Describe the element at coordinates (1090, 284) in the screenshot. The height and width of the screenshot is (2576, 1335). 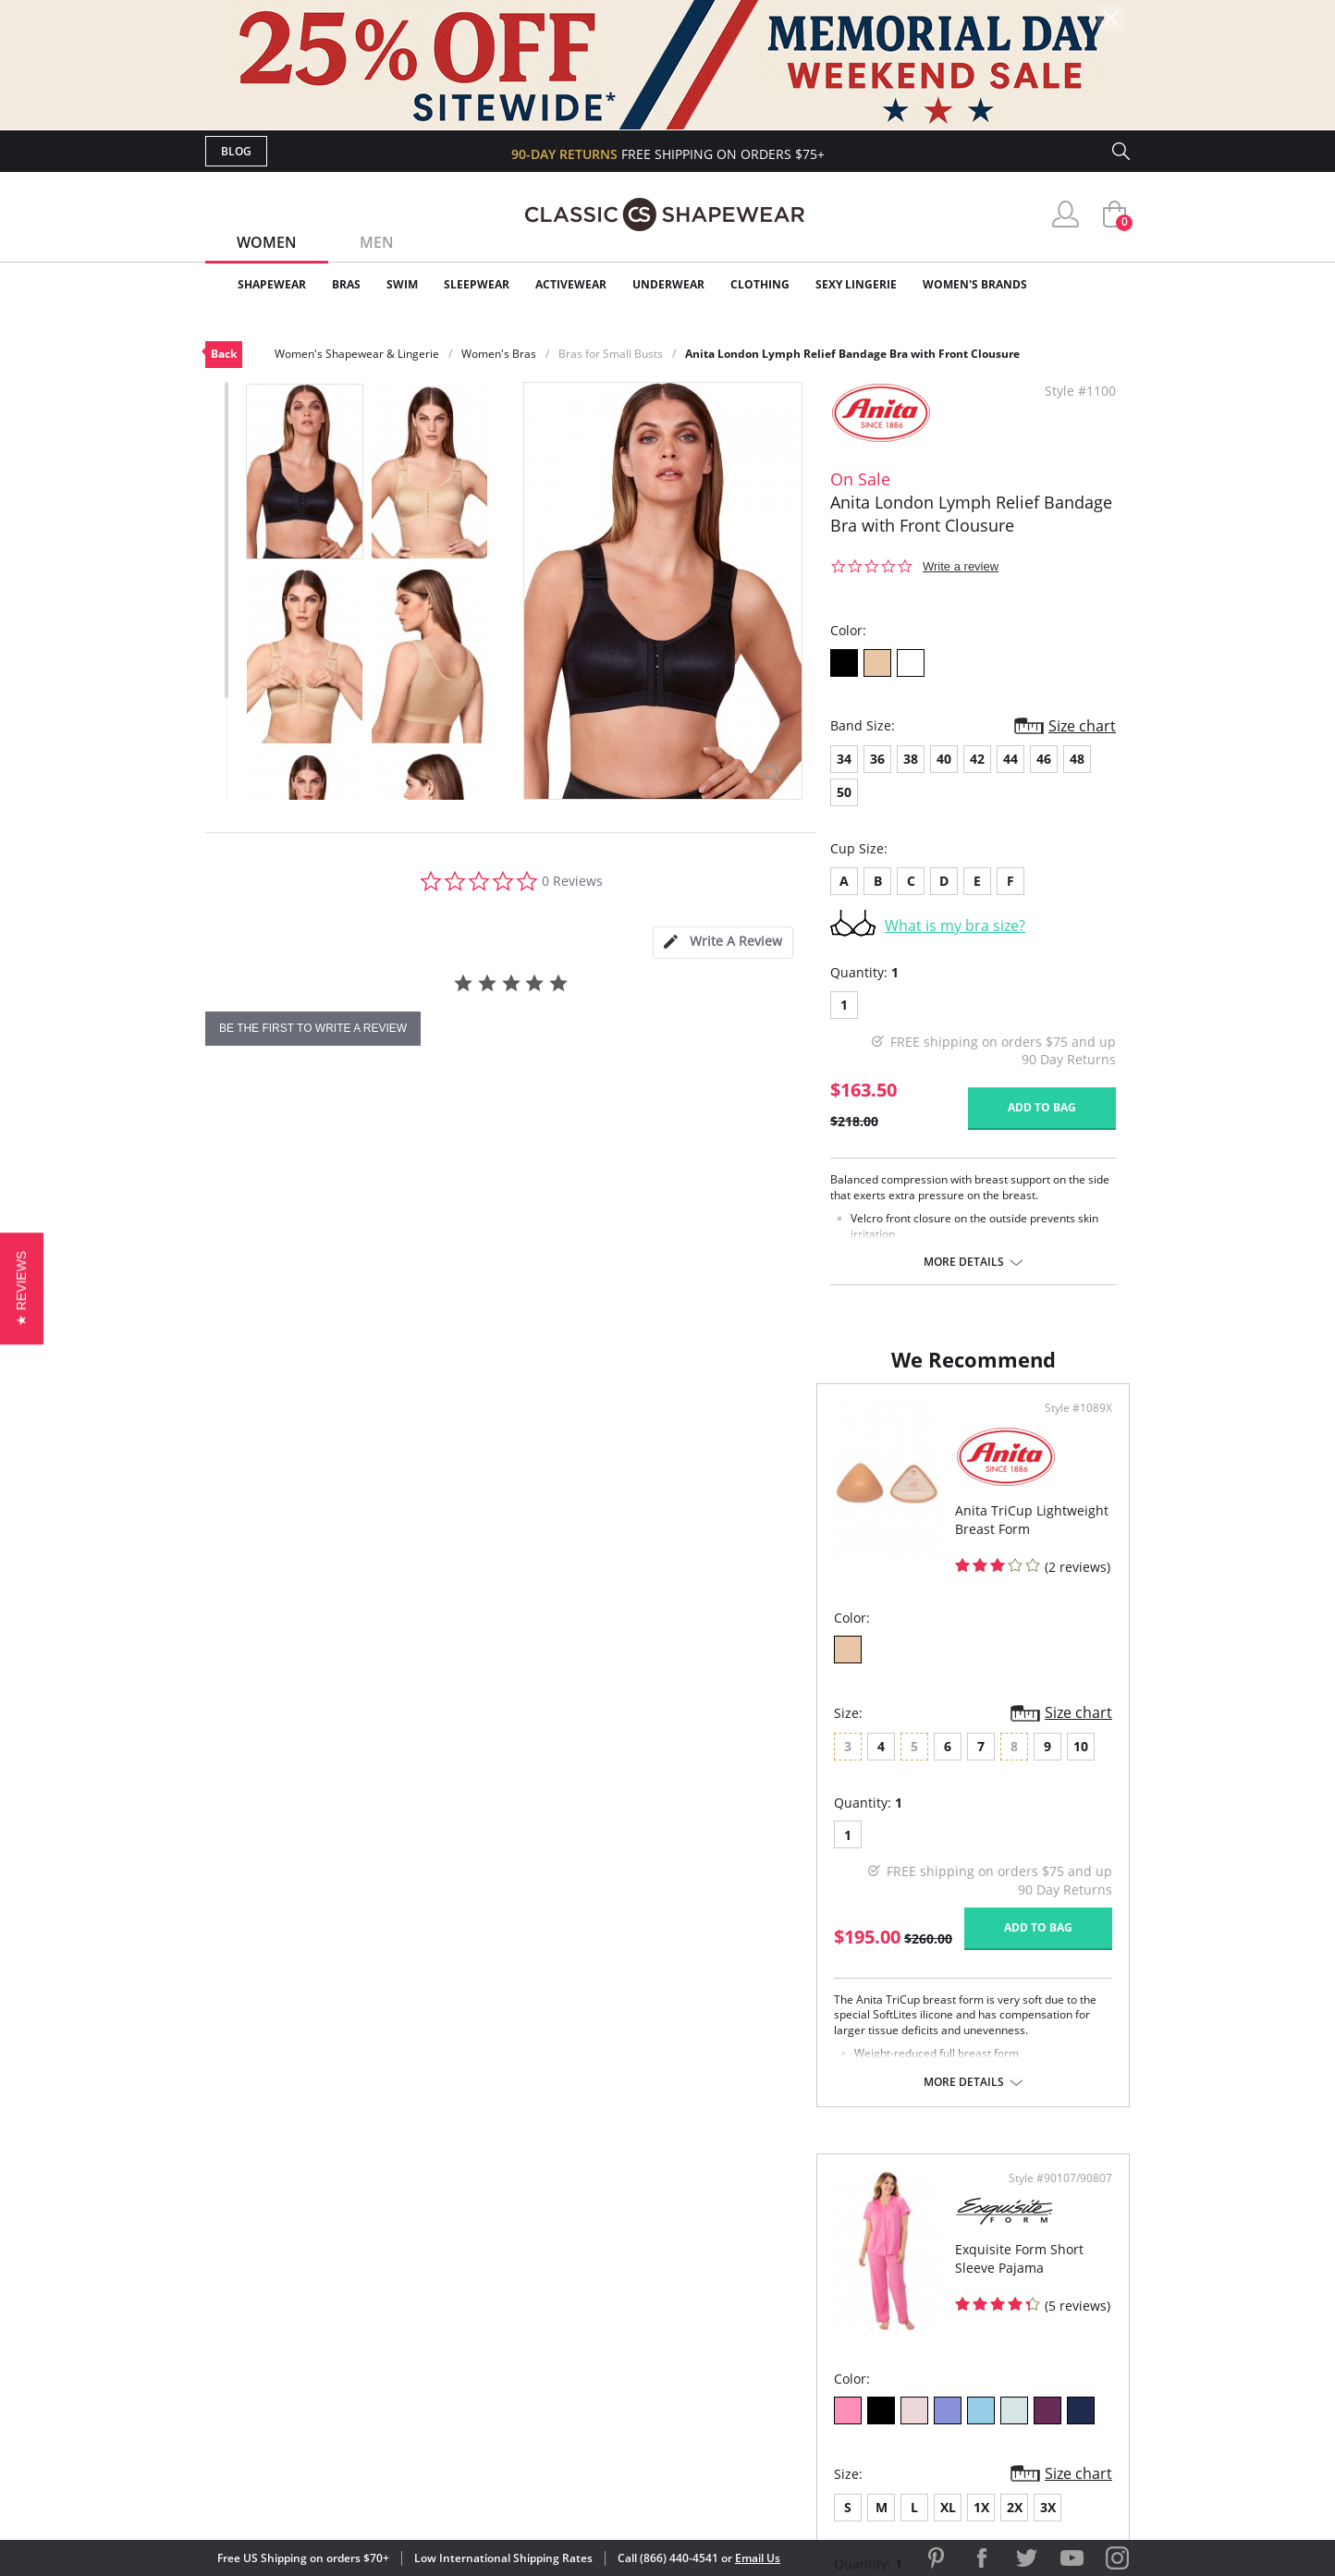
I see `Clearance` at that location.